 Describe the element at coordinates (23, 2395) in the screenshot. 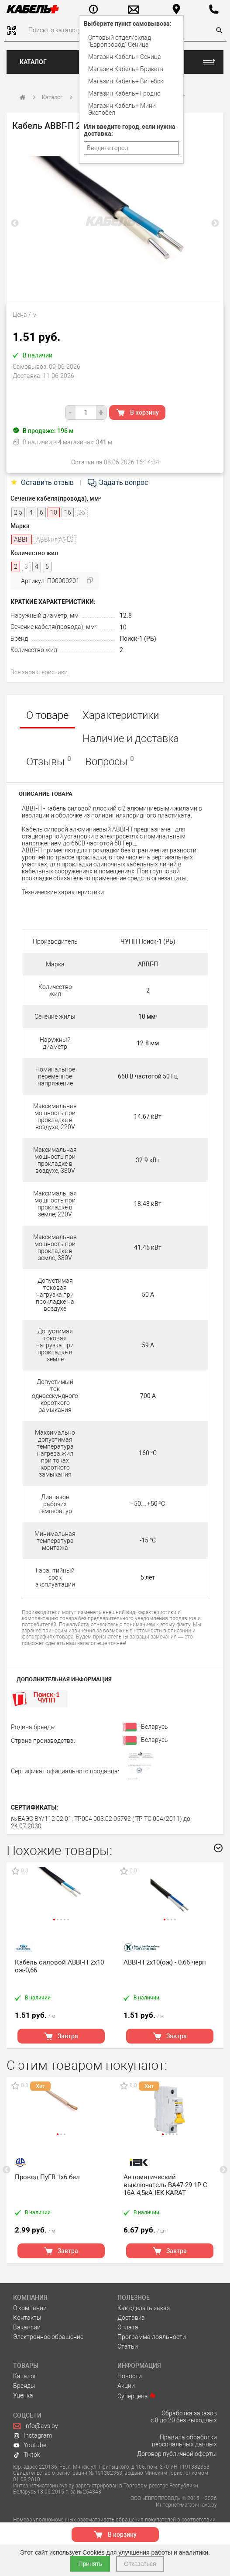

I see `Уценка` at that location.